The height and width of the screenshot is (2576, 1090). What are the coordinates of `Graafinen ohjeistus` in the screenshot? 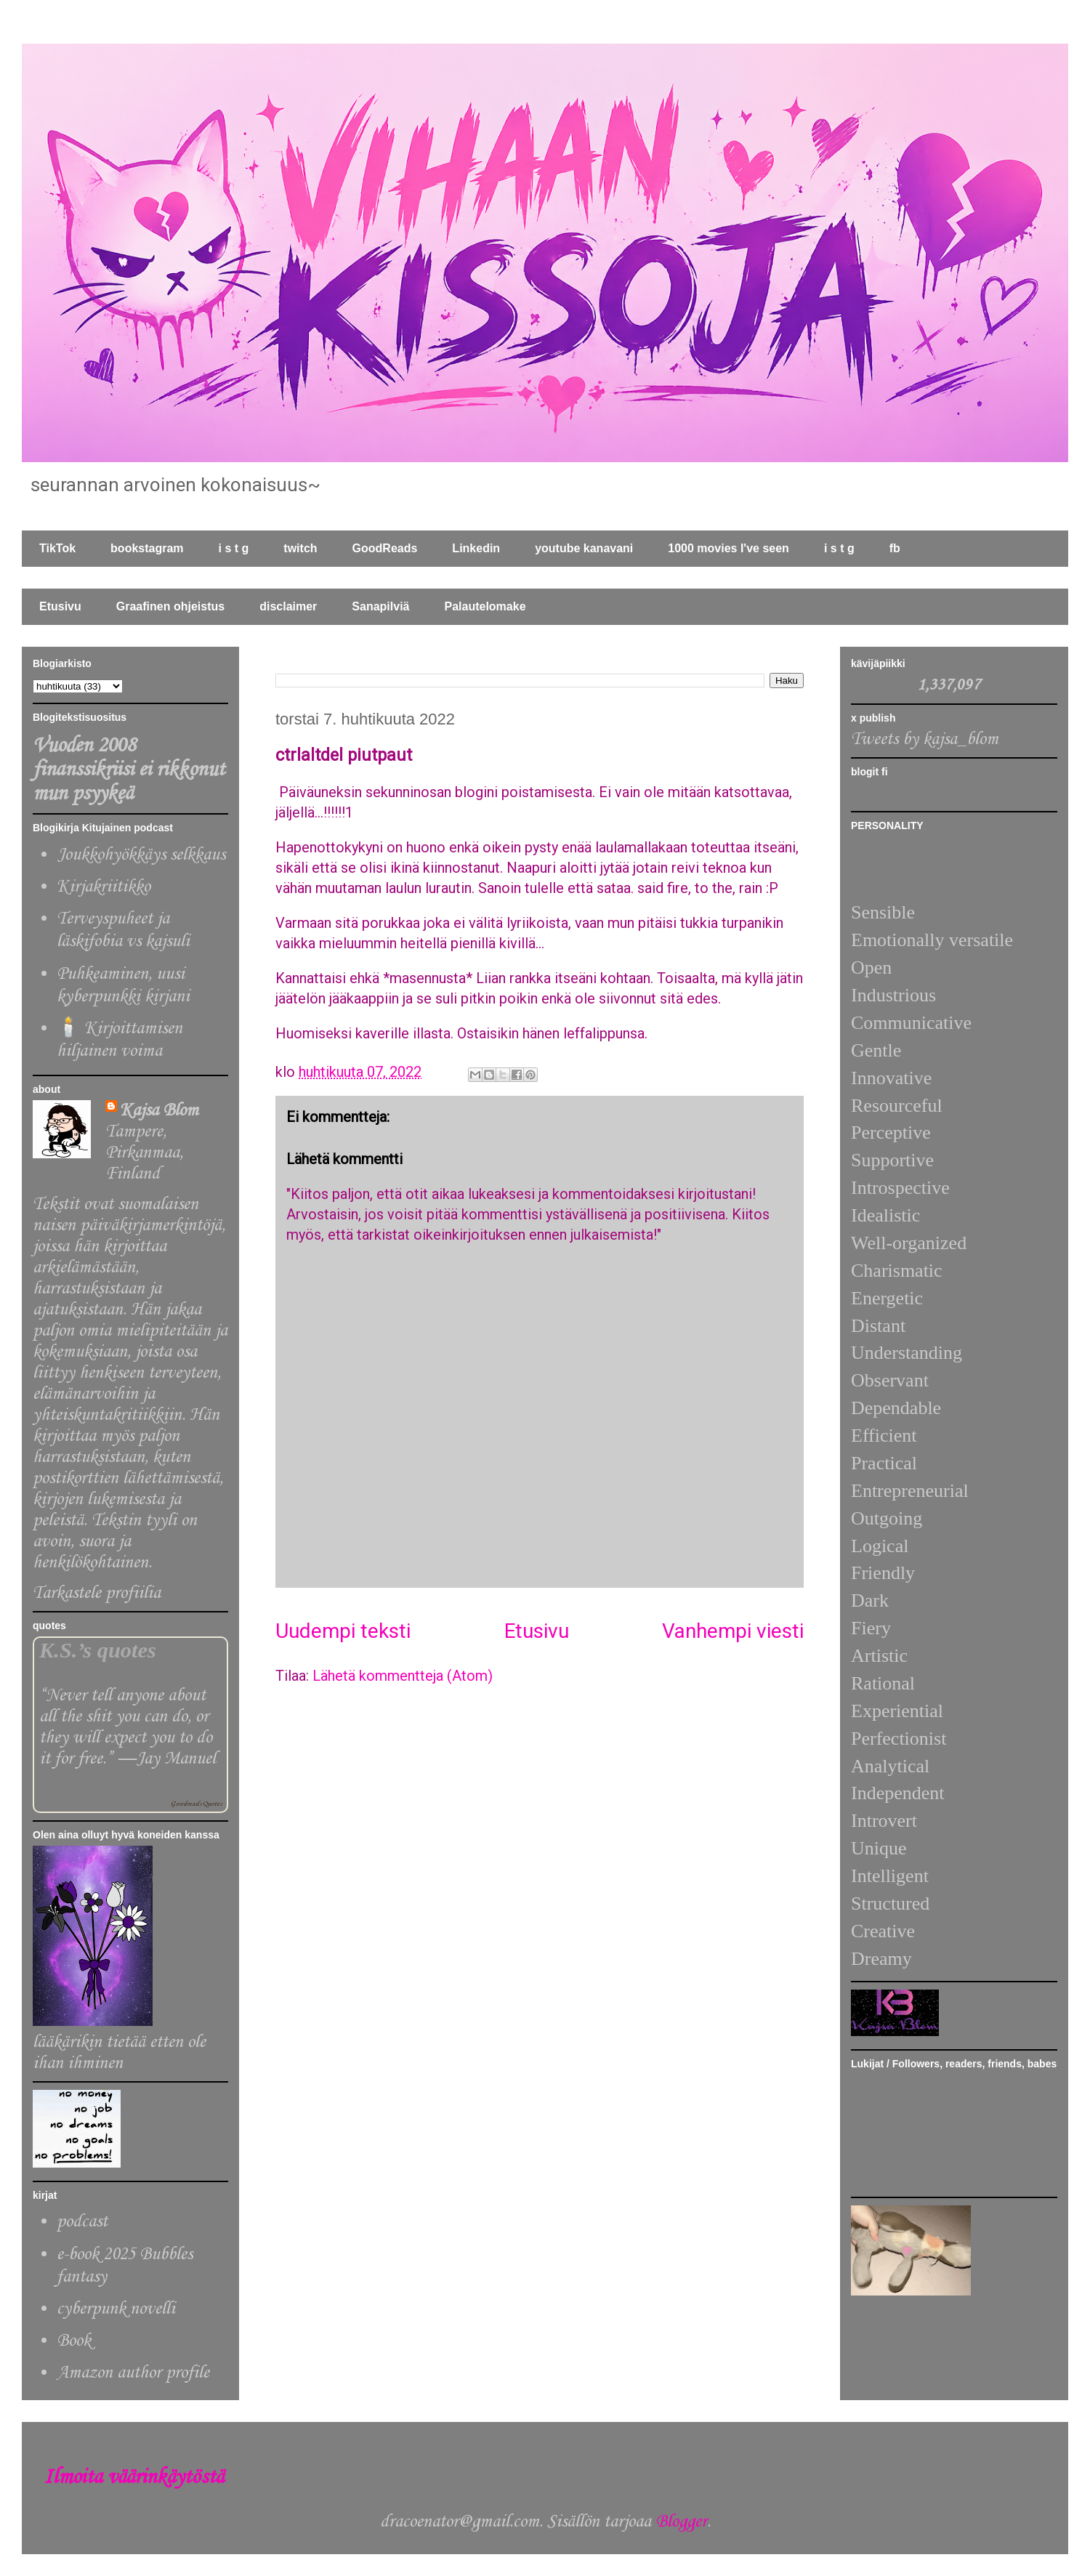 It's located at (170, 606).